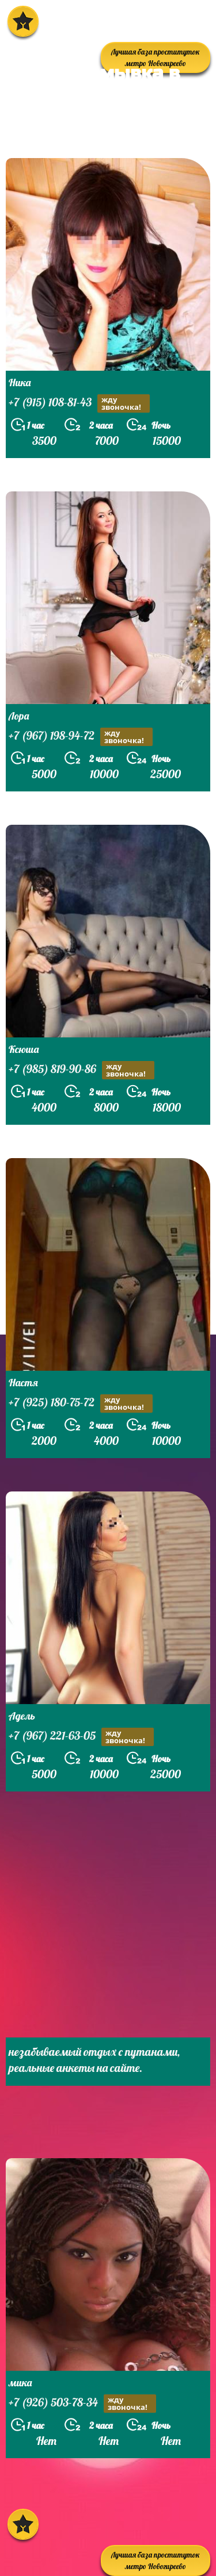  I want to click on Настя, so click(23, 1382).